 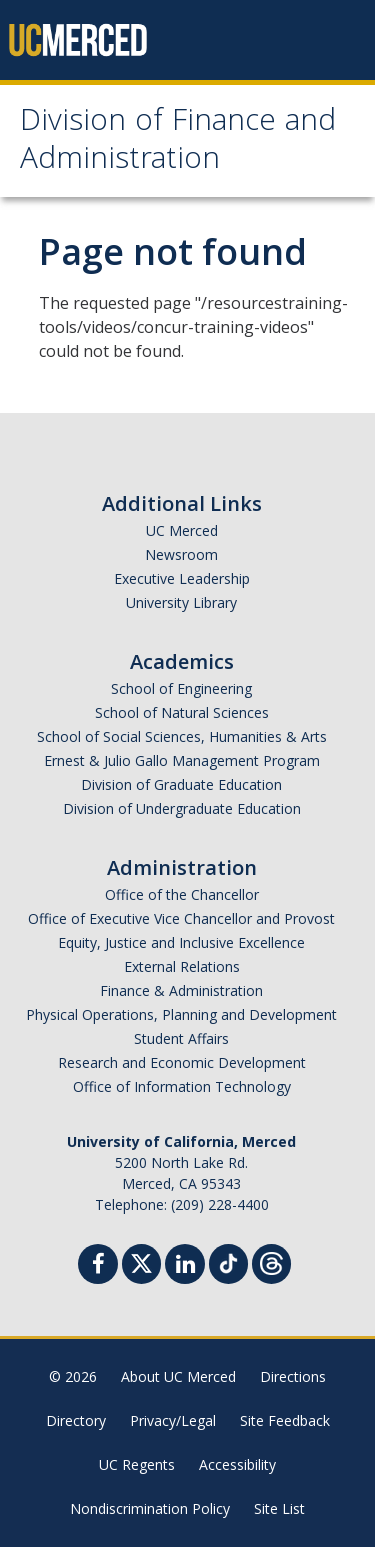 I want to click on UC Regents, so click(x=137, y=1464).